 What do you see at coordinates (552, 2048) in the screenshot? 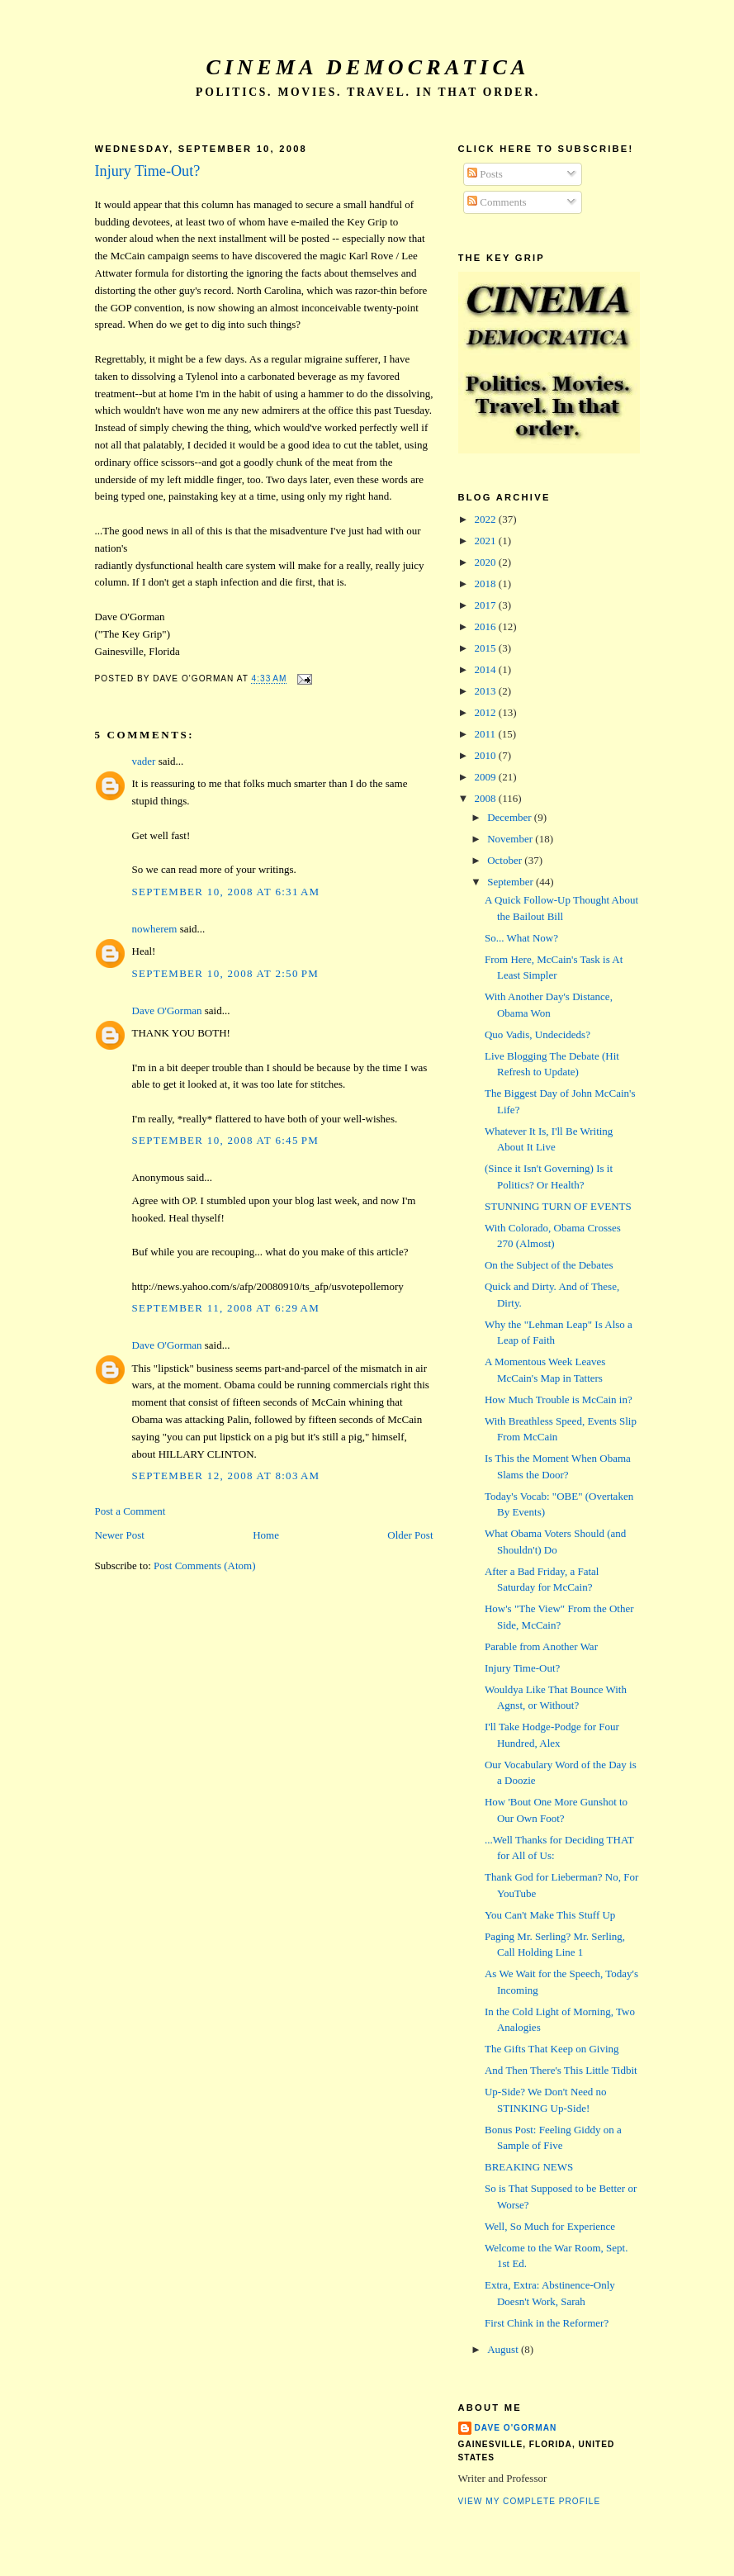
I see `The Gifts That Keep on Giving` at bounding box center [552, 2048].